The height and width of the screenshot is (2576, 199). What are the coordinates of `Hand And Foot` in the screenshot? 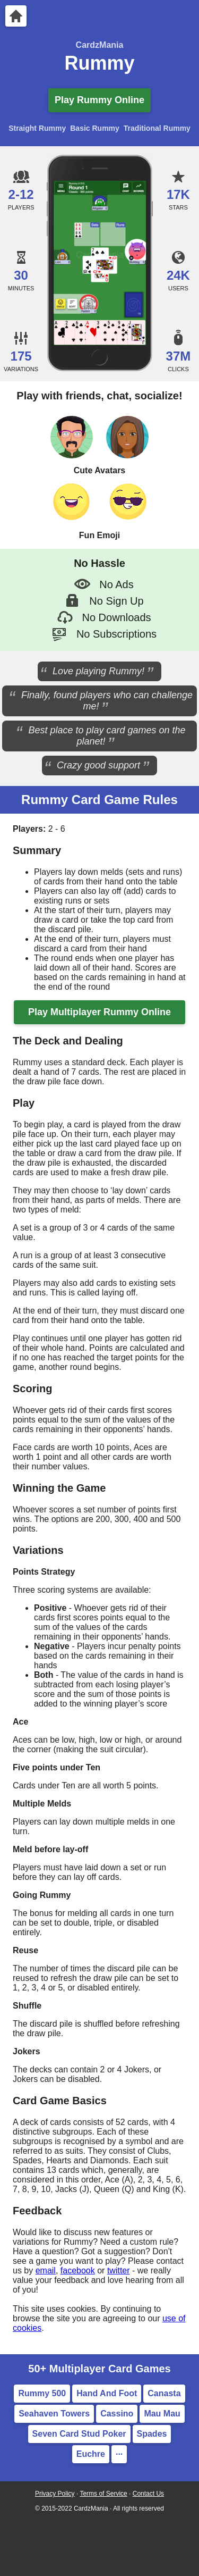 It's located at (106, 2393).